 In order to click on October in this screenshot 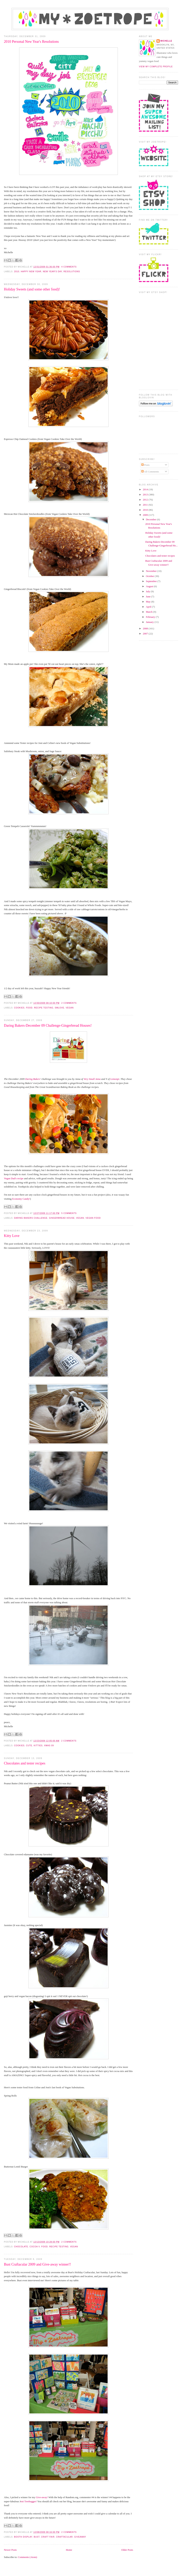, I will do `click(150, 576)`.